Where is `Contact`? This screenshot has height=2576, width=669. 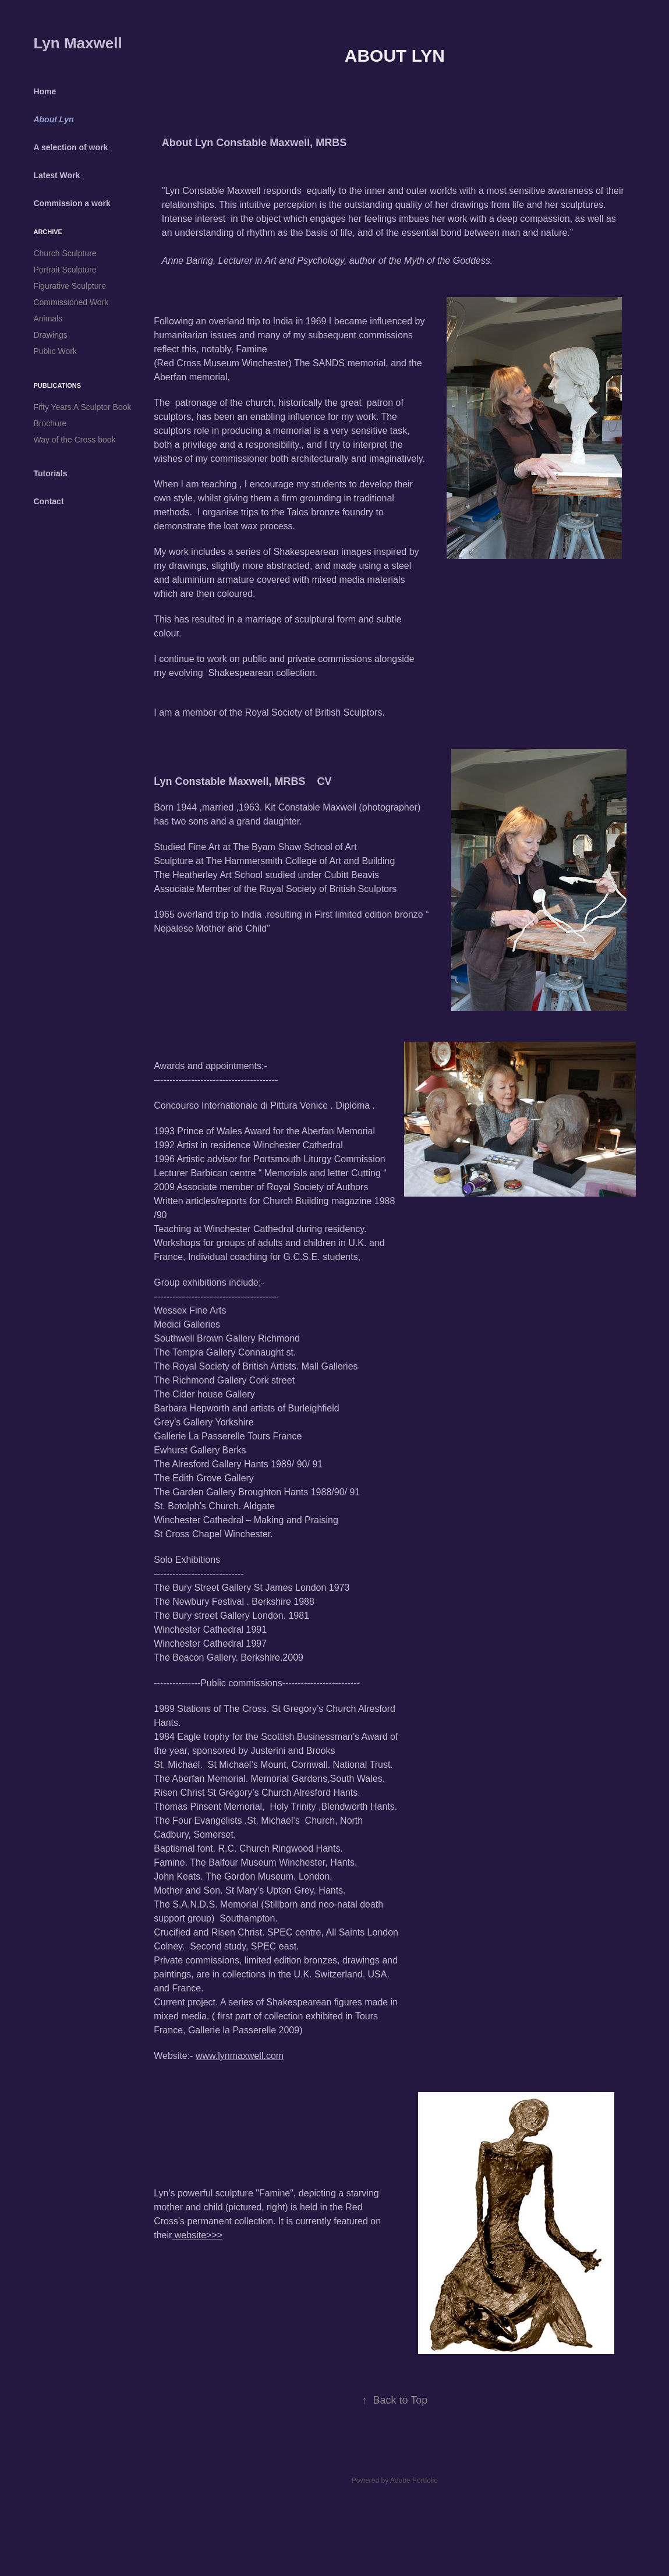
Contact is located at coordinates (48, 501).